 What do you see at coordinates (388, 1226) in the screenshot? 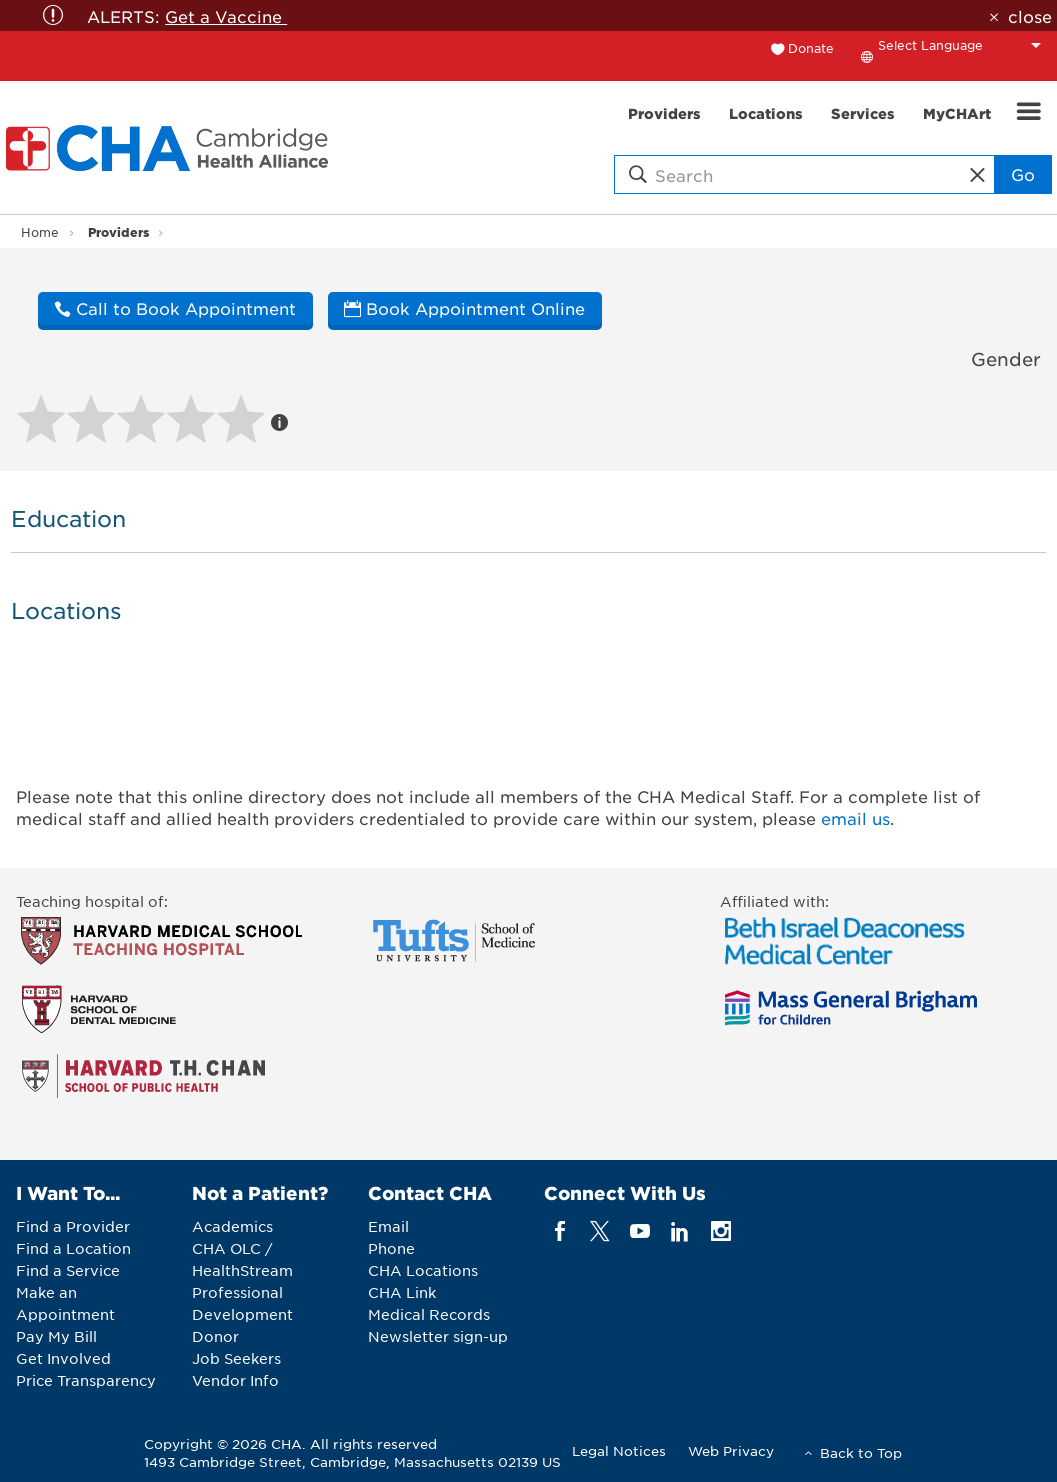
I see `Email` at bounding box center [388, 1226].